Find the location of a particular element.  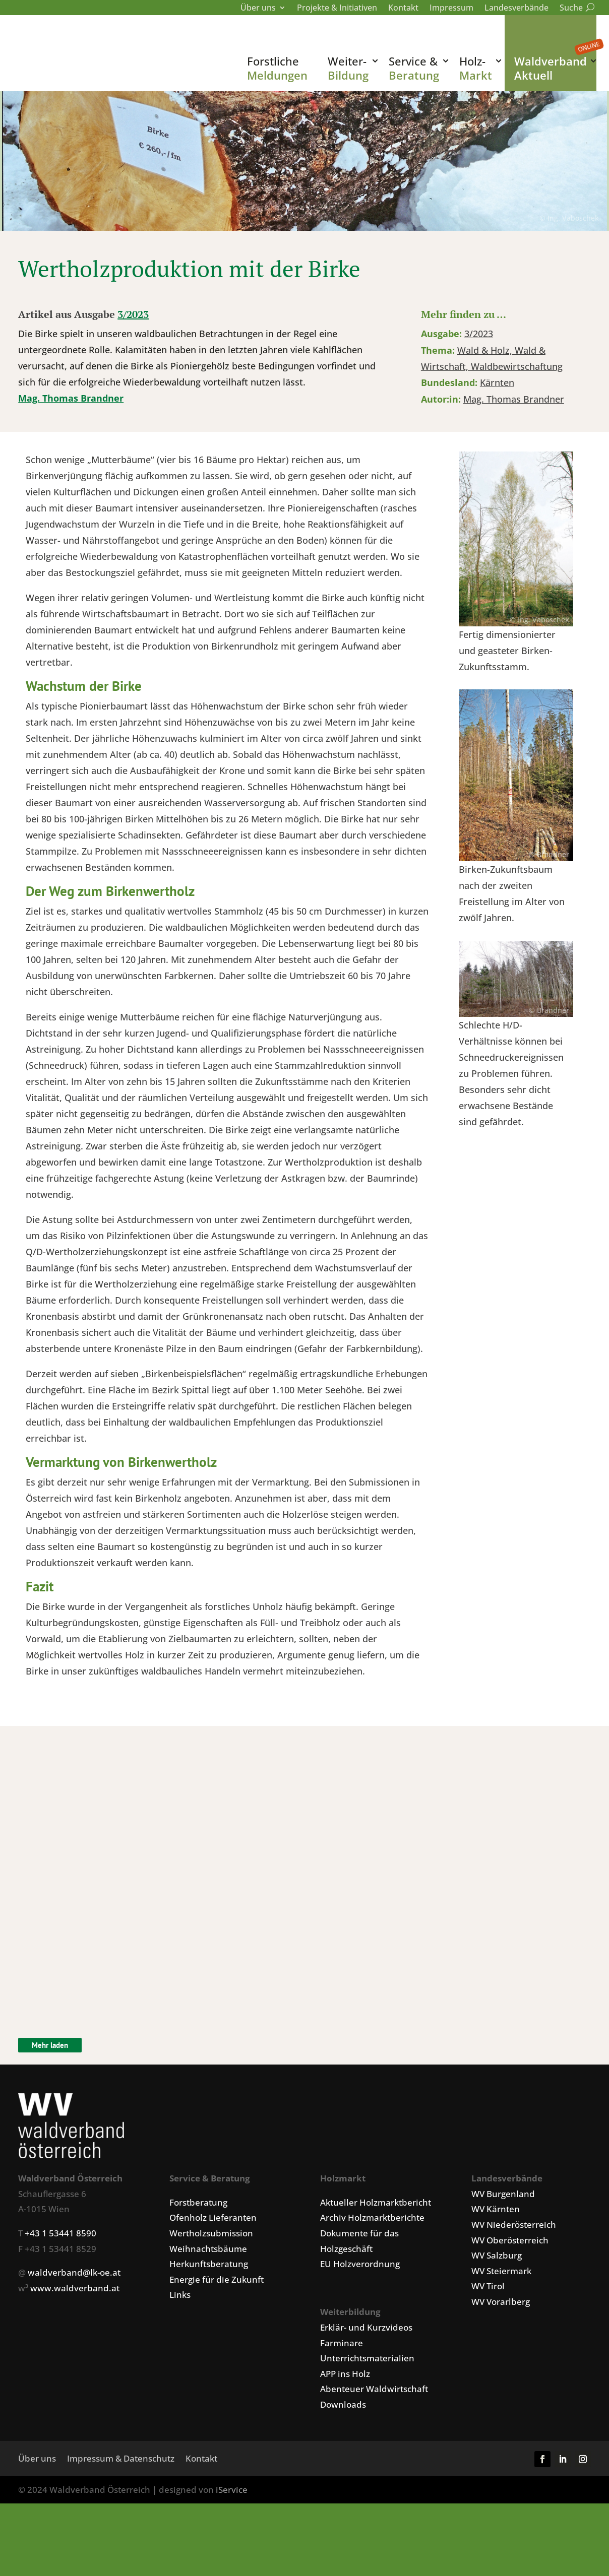

WV Oberösterreich is located at coordinates (510, 2302).